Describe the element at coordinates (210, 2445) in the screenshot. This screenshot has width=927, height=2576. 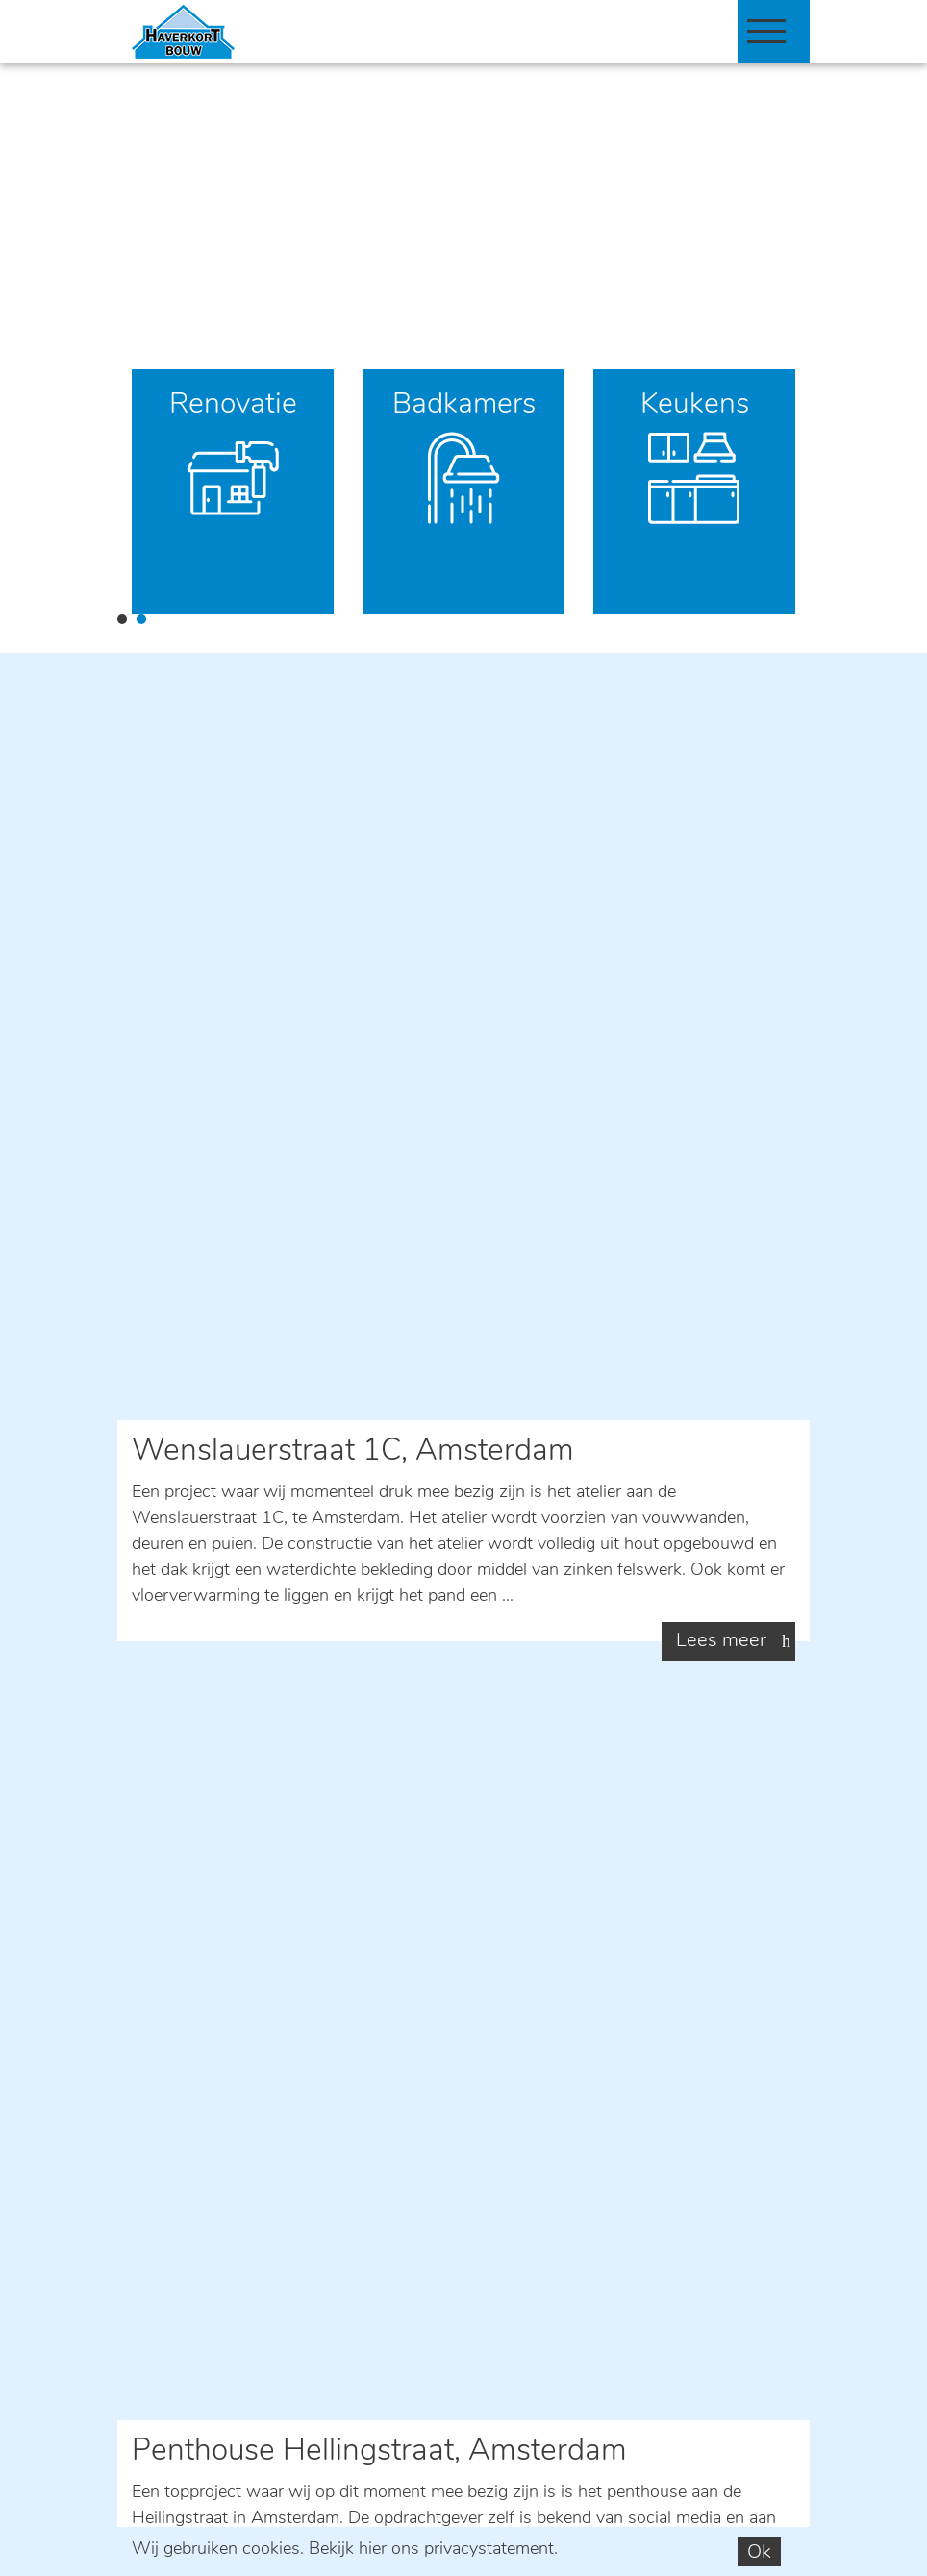
I see `info@haverkortbouw.nl` at that location.